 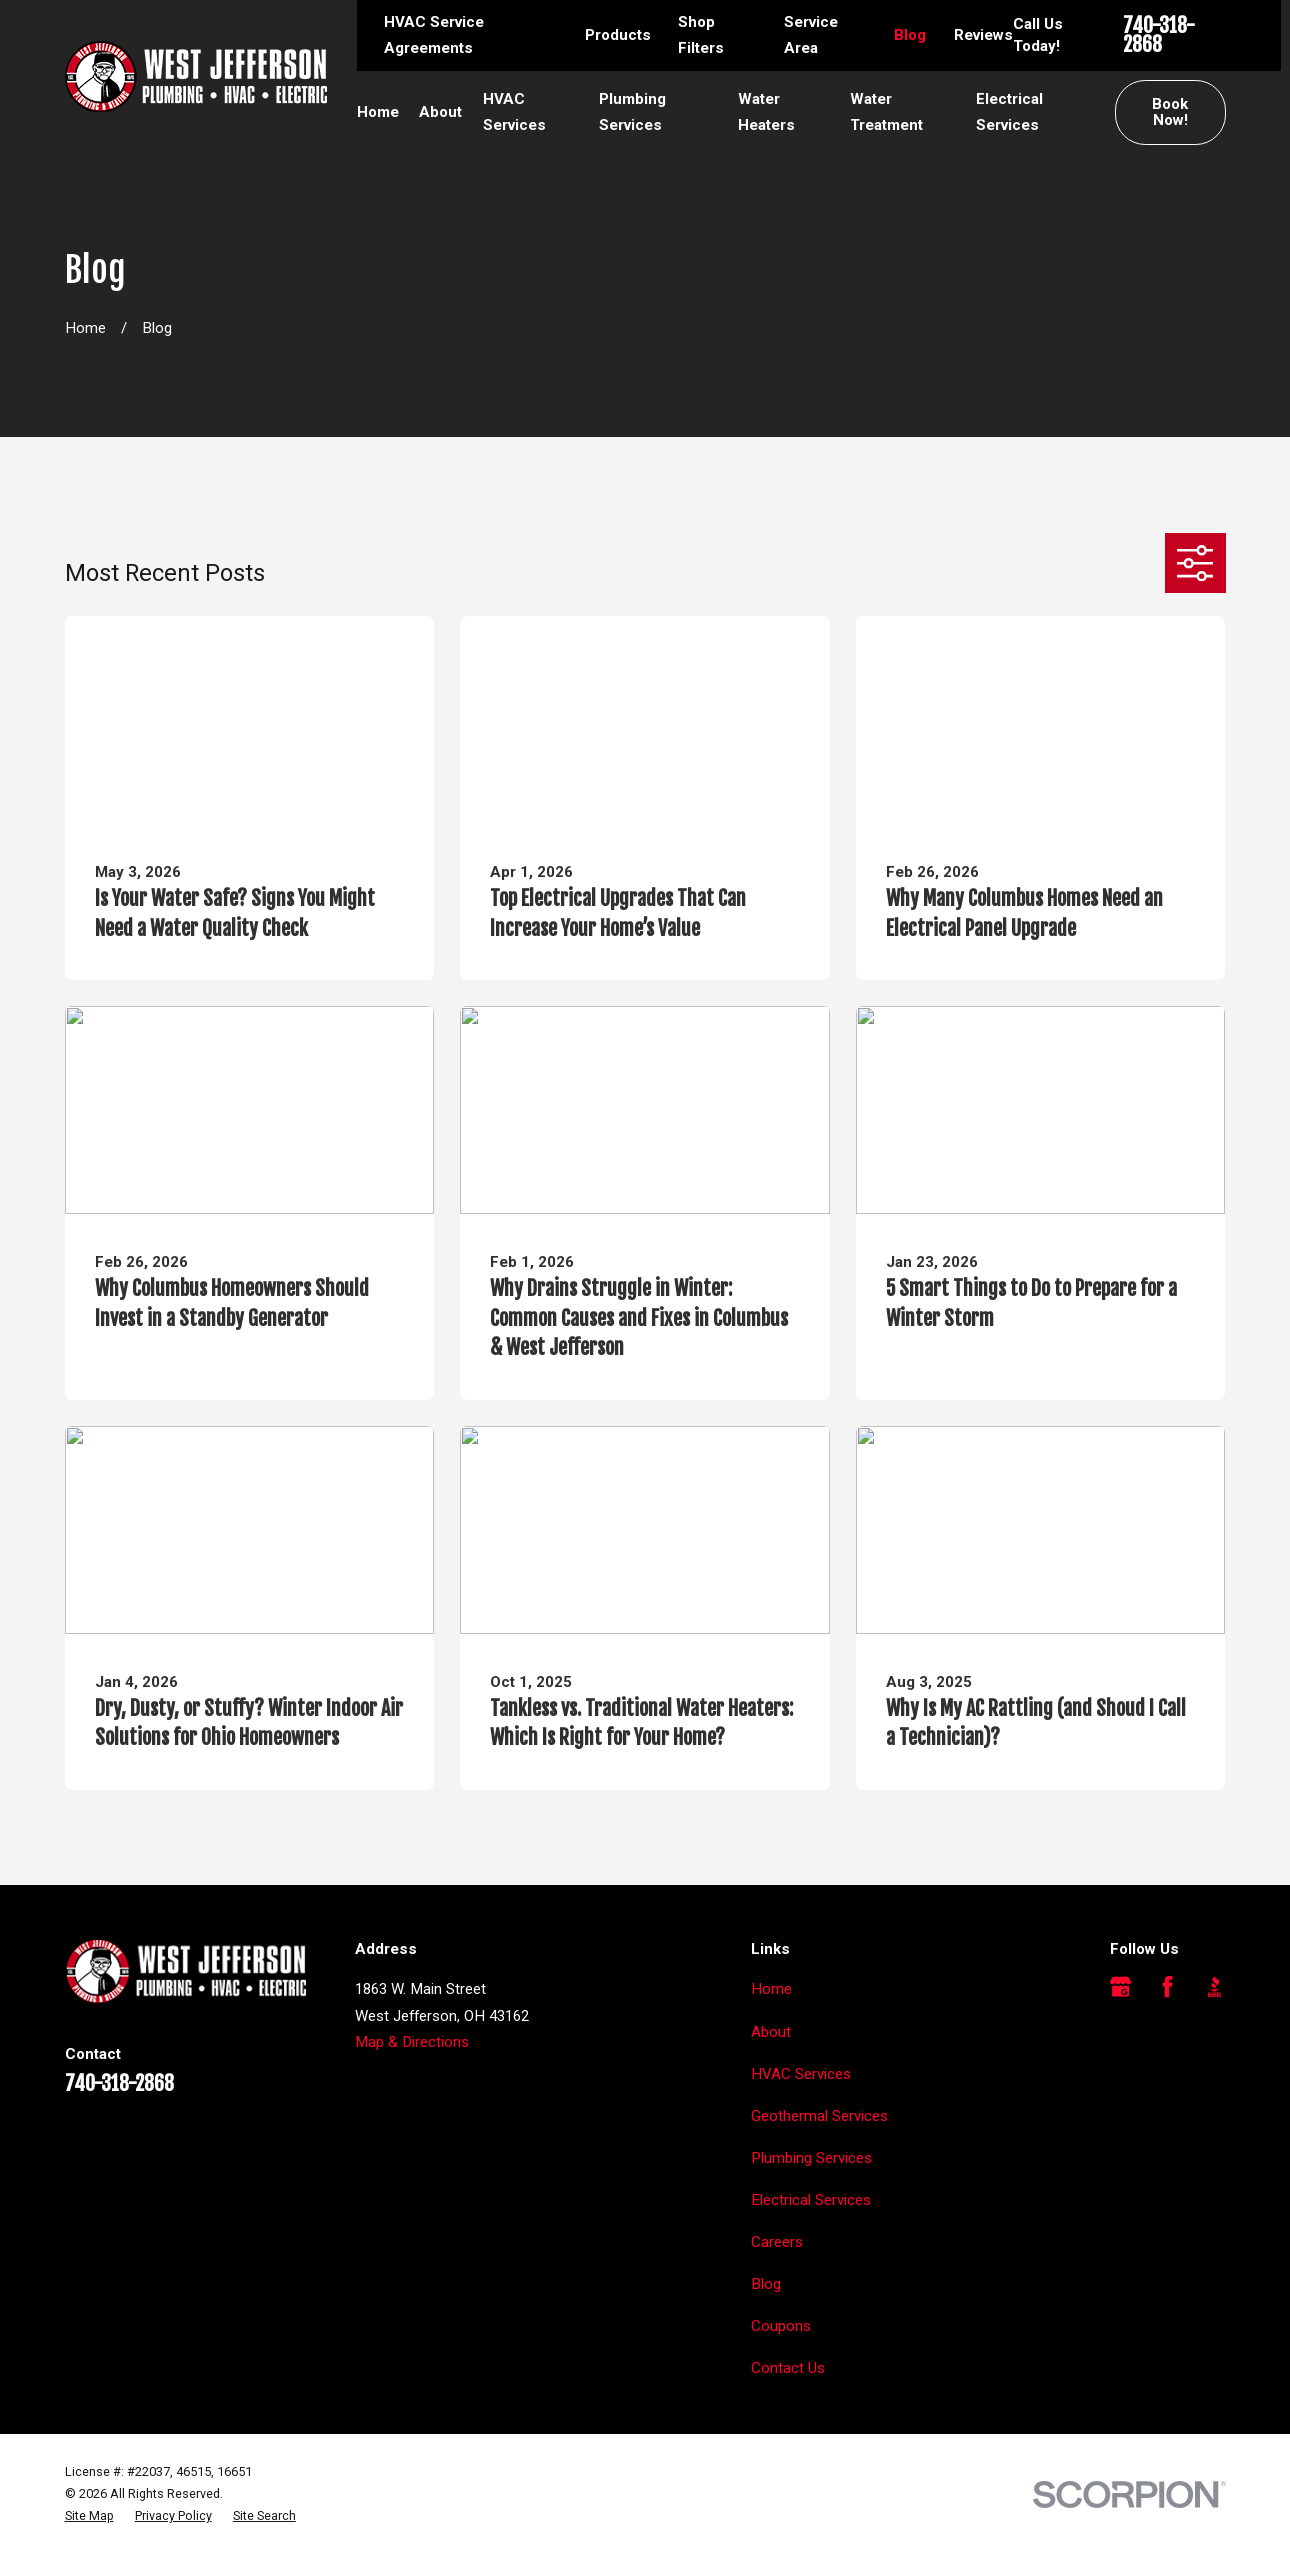 I want to click on Home, so click(x=771, y=1989).